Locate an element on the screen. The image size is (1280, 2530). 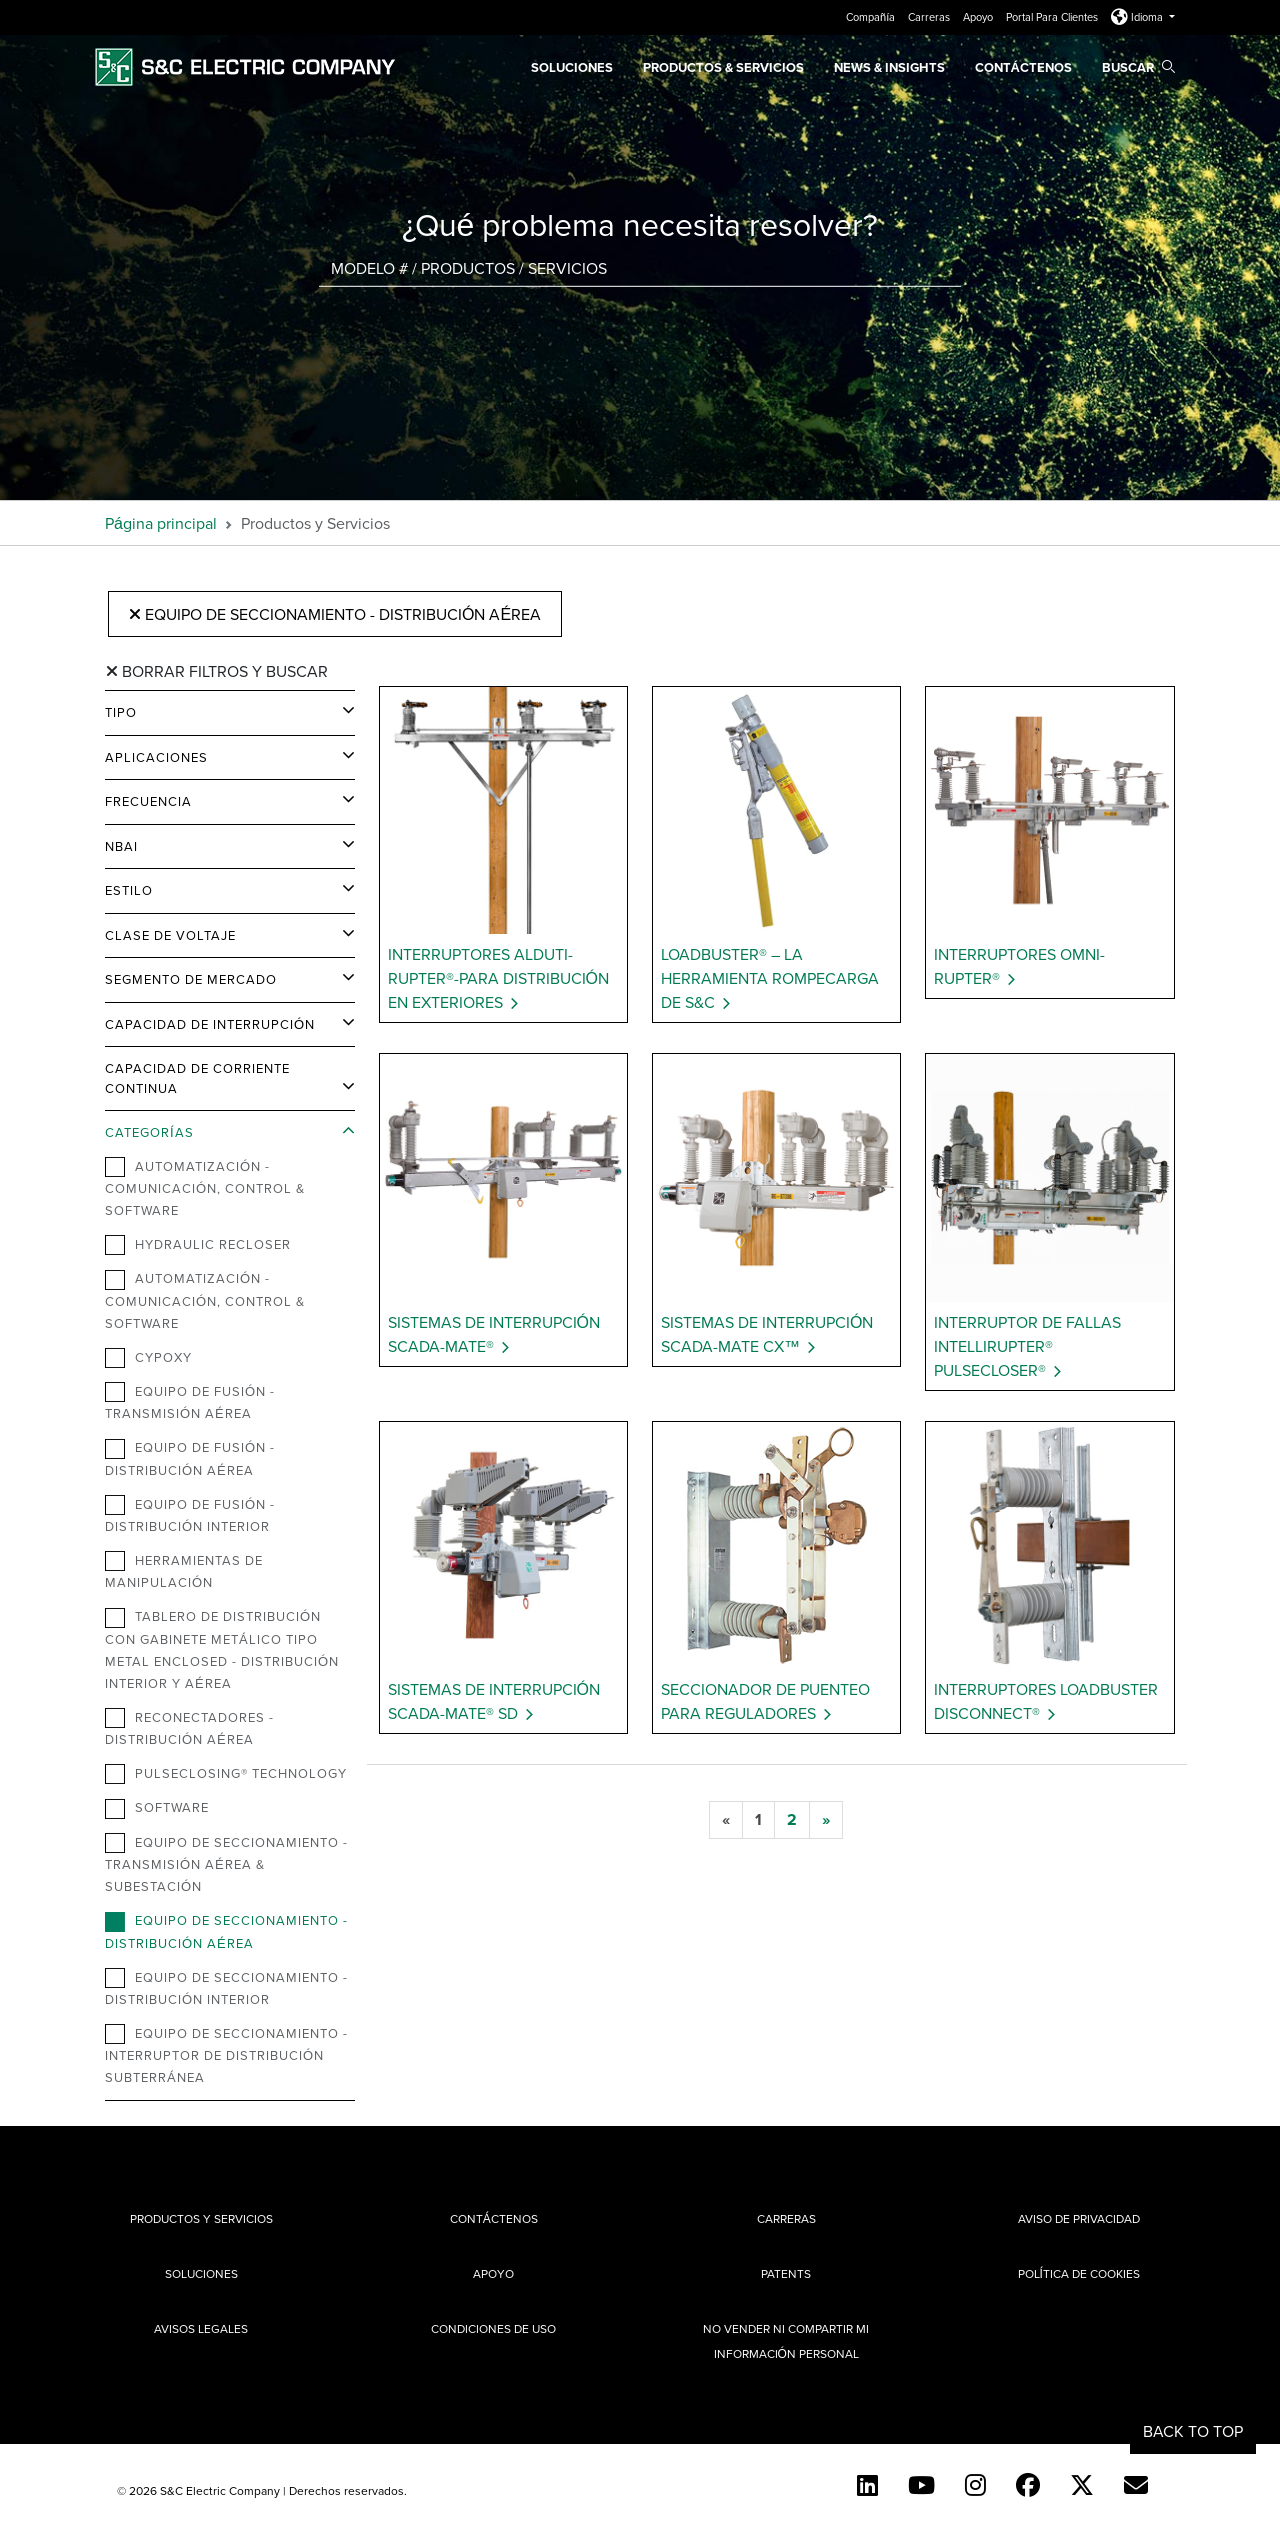
[LinkedIn] is located at coordinates (867, 2485).